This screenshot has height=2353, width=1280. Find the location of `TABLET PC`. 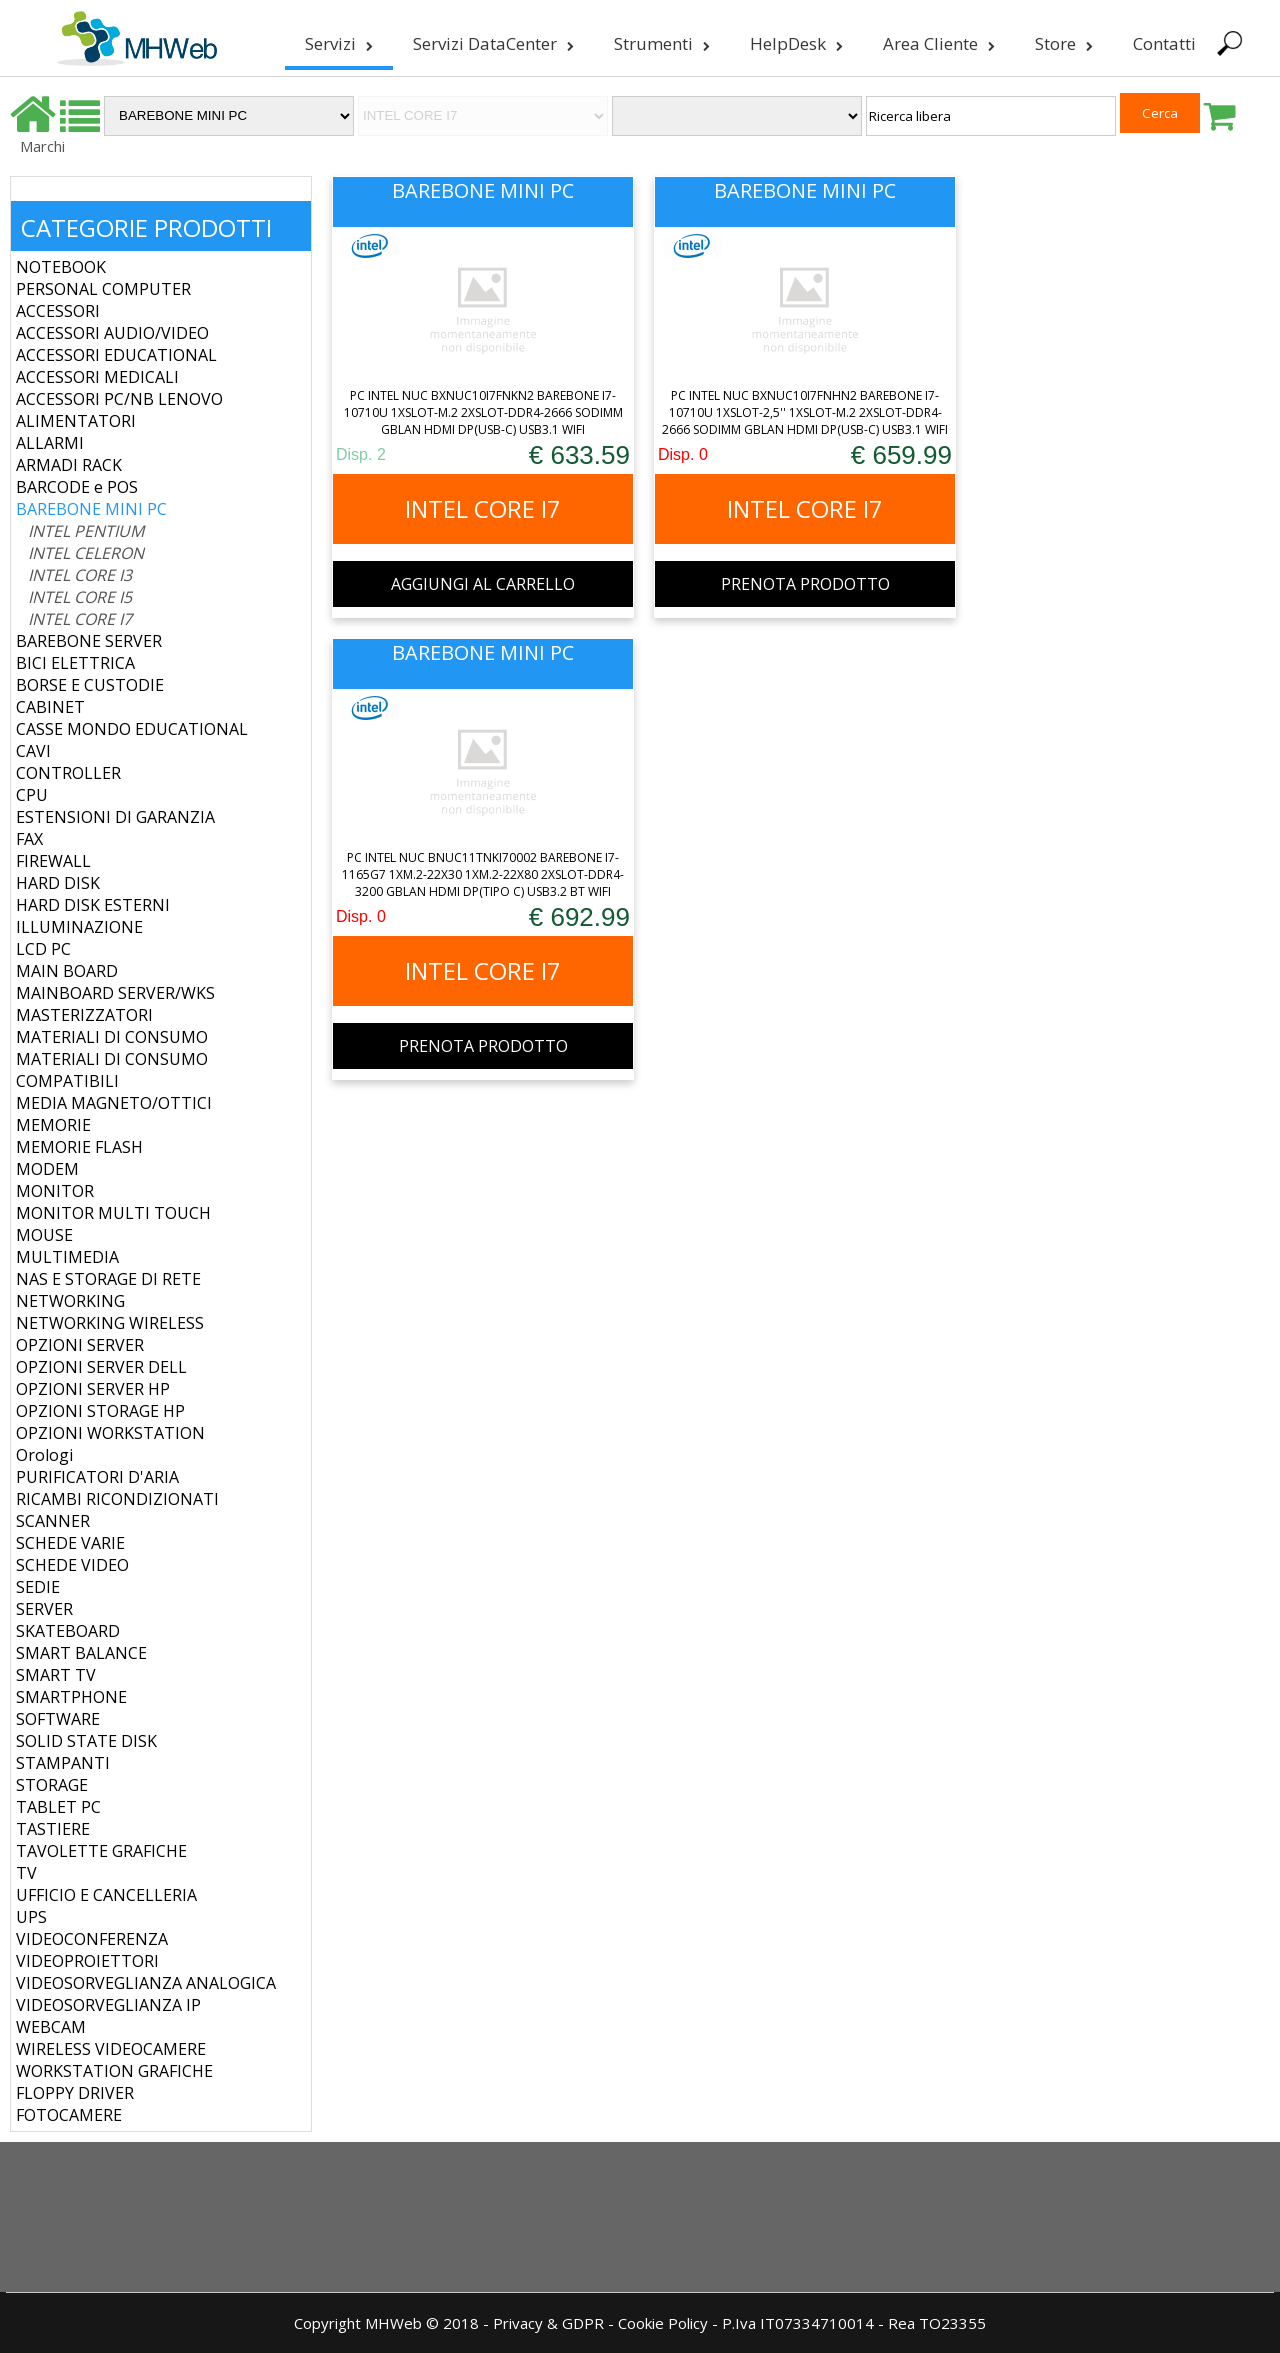

TABLET PC is located at coordinates (58, 1807).